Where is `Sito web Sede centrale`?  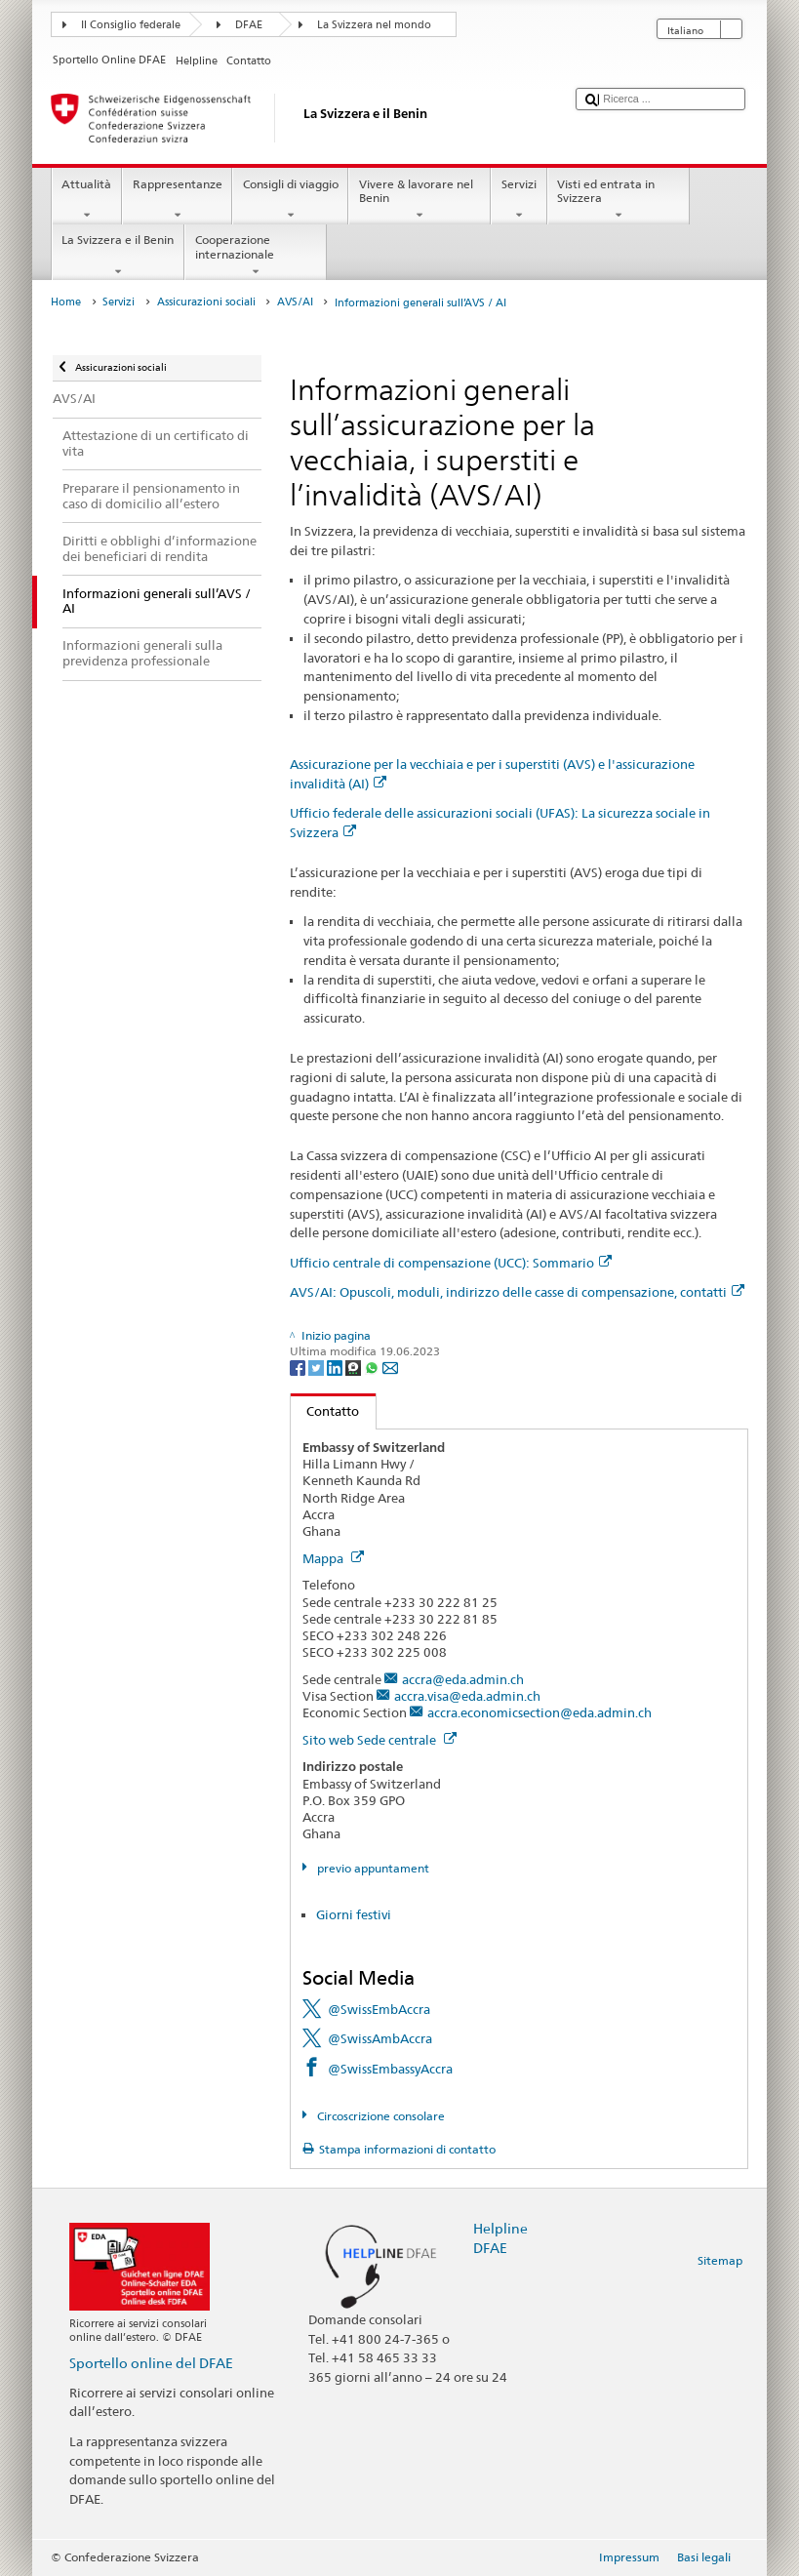 Sito web Sede centrale is located at coordinates (379, 1740).